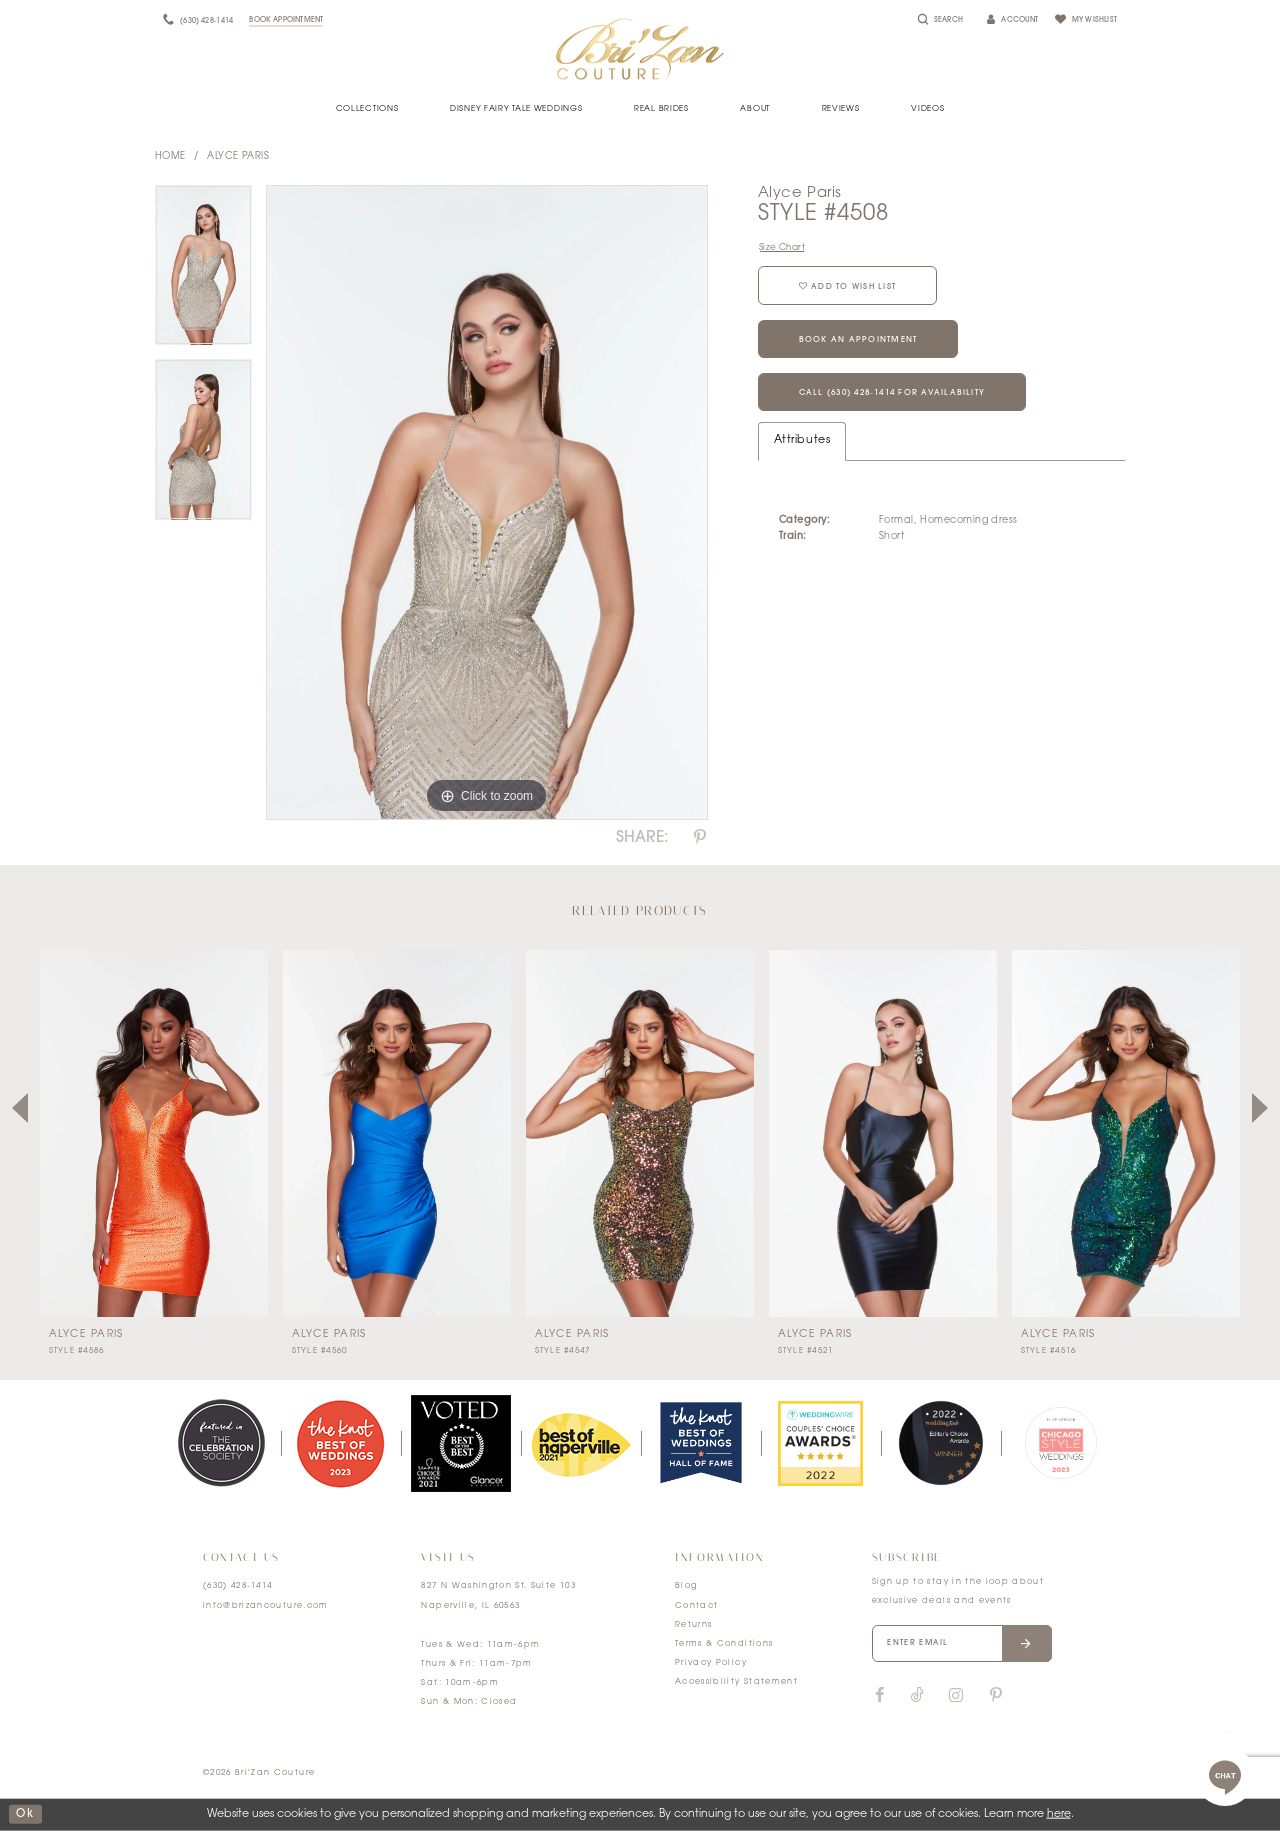 The width and height of the screenshot is (1280, 1831). Describe the element at coordinates (686, 1586) in the screenshot. I see `Blog` at that location.